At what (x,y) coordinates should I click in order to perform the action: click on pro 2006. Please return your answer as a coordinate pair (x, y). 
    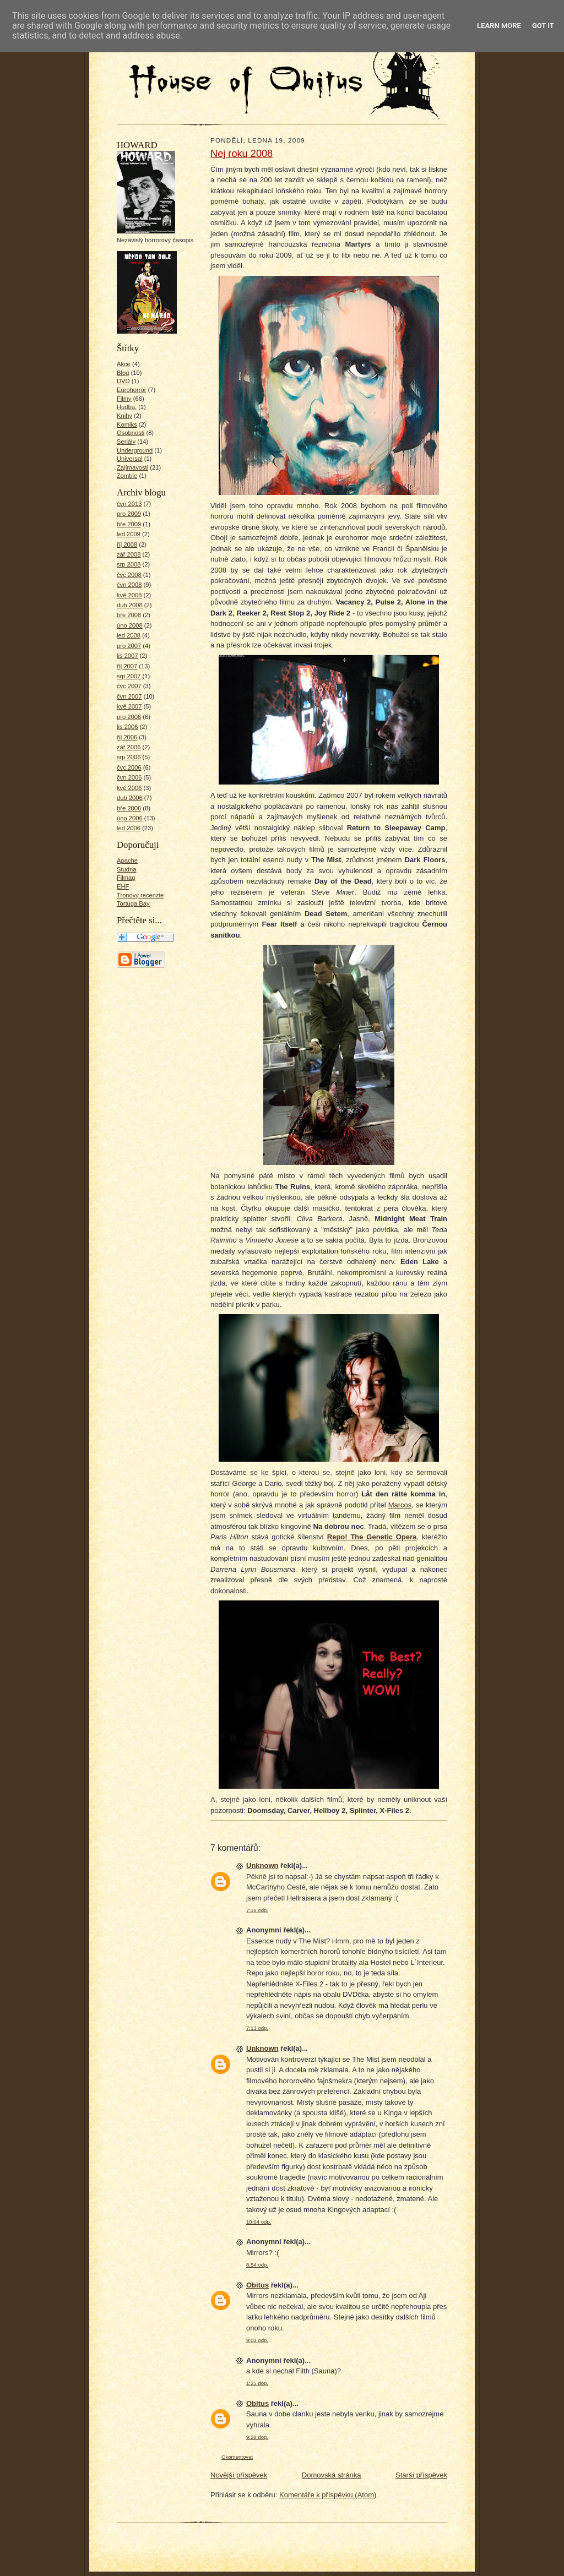
    Looking at the image, I should click on (129, 717).